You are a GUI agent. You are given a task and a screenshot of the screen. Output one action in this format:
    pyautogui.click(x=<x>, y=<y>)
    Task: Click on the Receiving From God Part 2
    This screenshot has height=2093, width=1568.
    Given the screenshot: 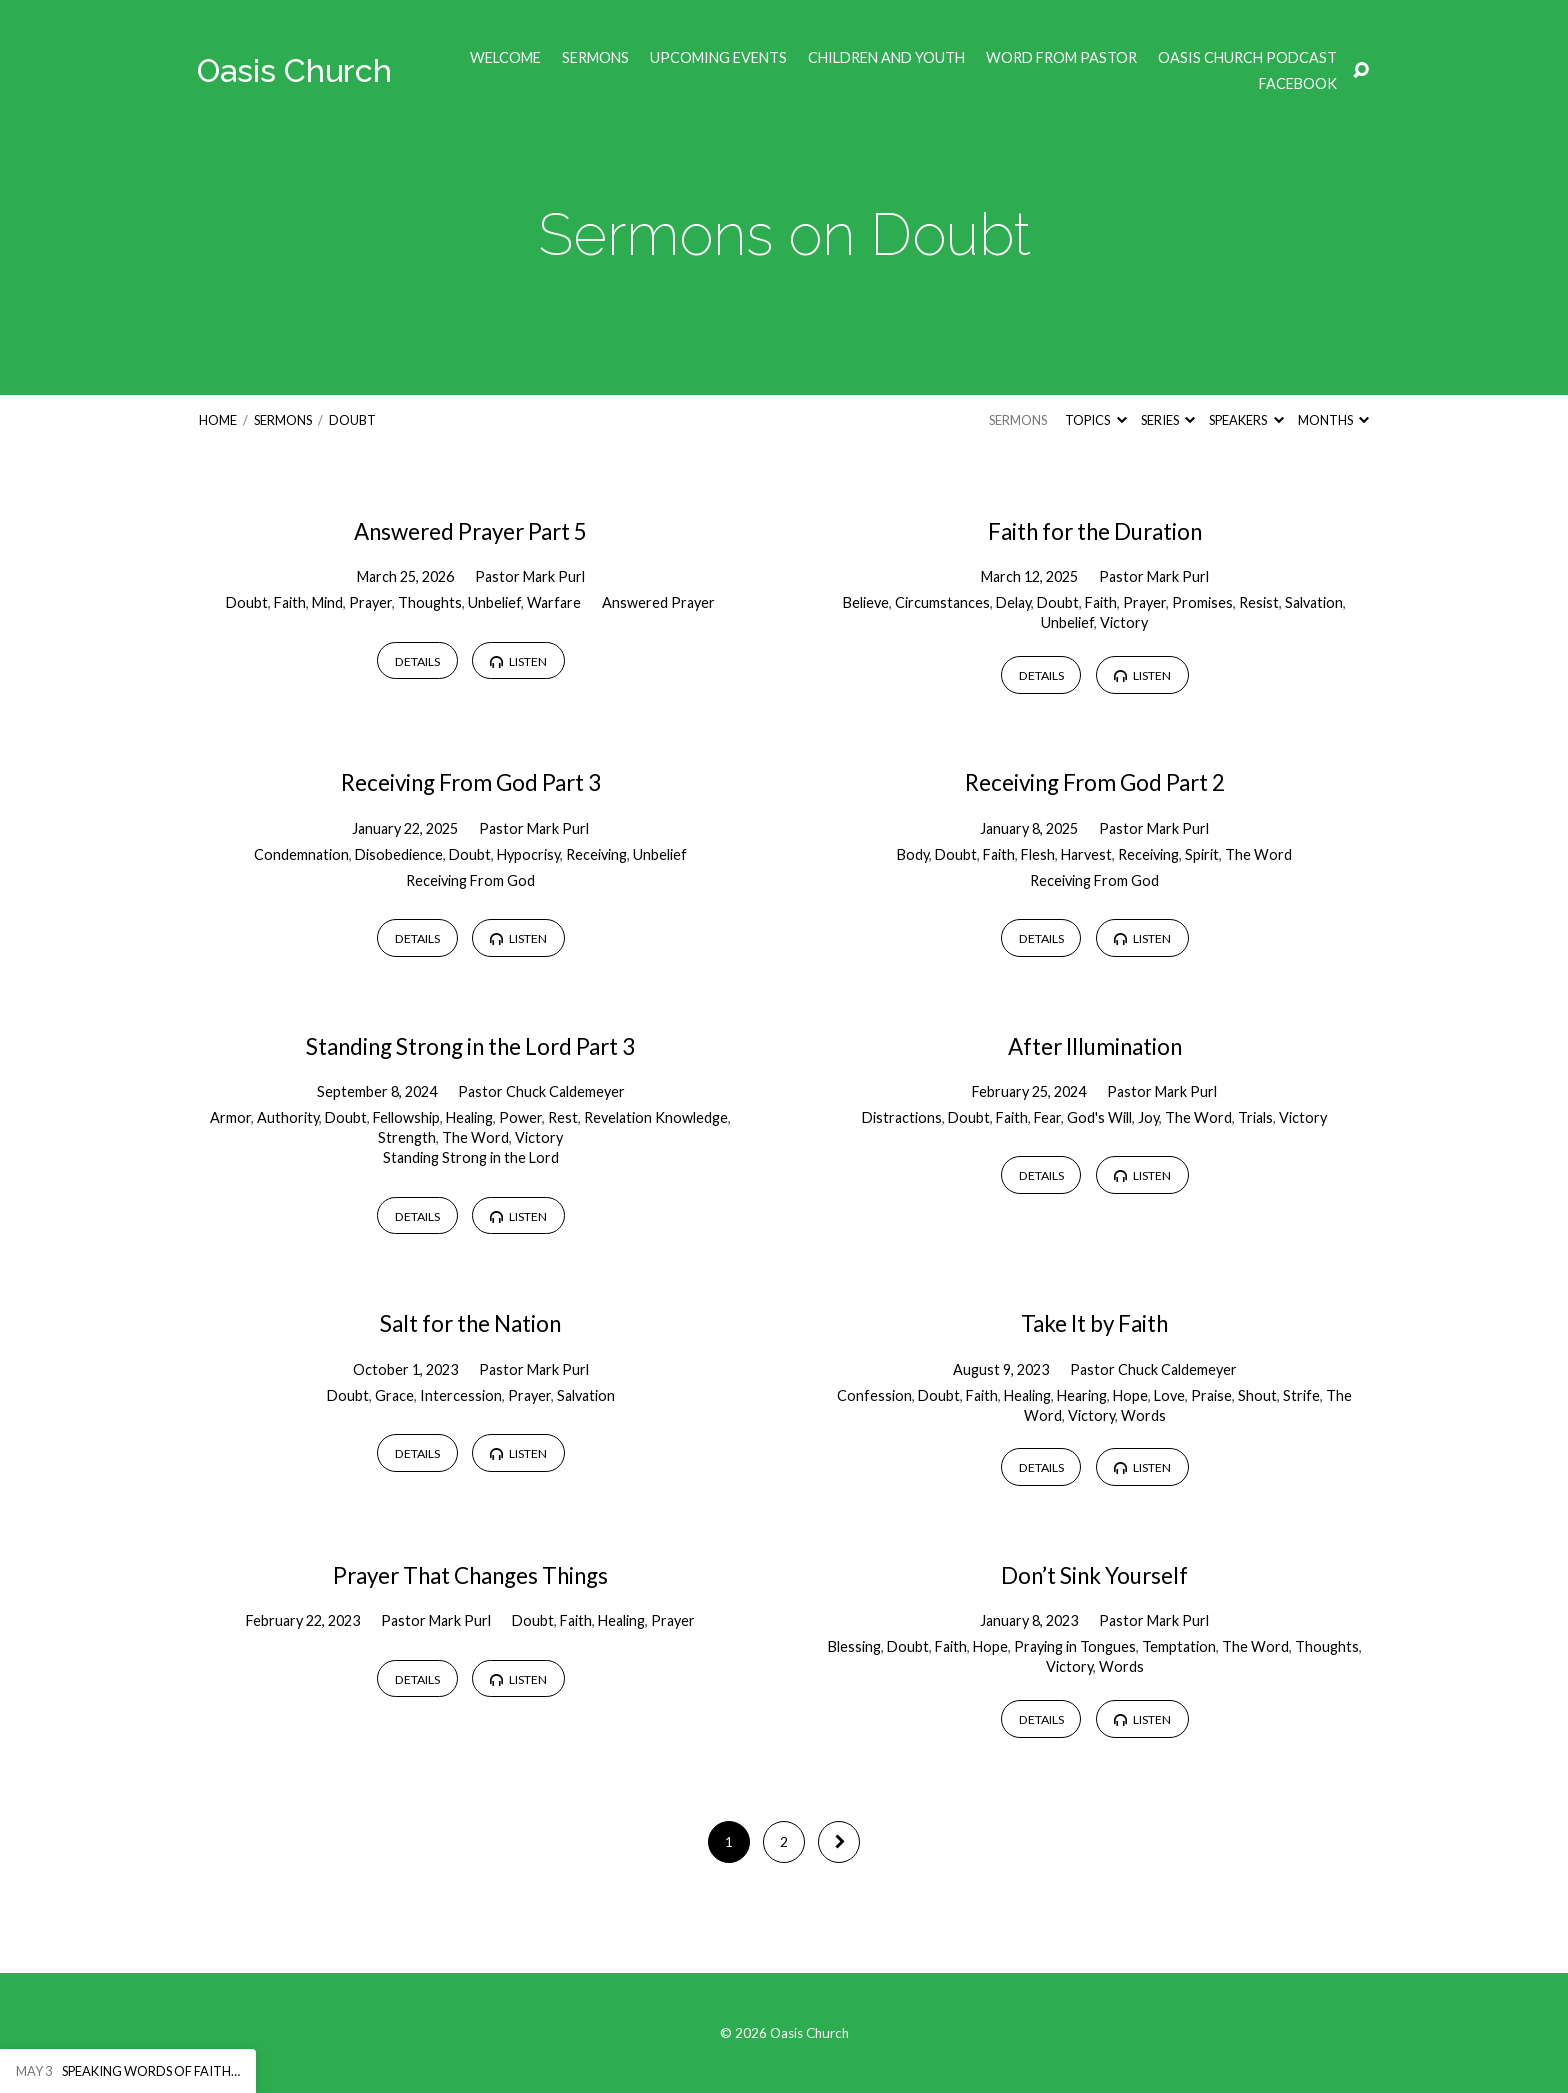 What is the action you would take?
    pyautogui.click(x=1095, y=782)
    